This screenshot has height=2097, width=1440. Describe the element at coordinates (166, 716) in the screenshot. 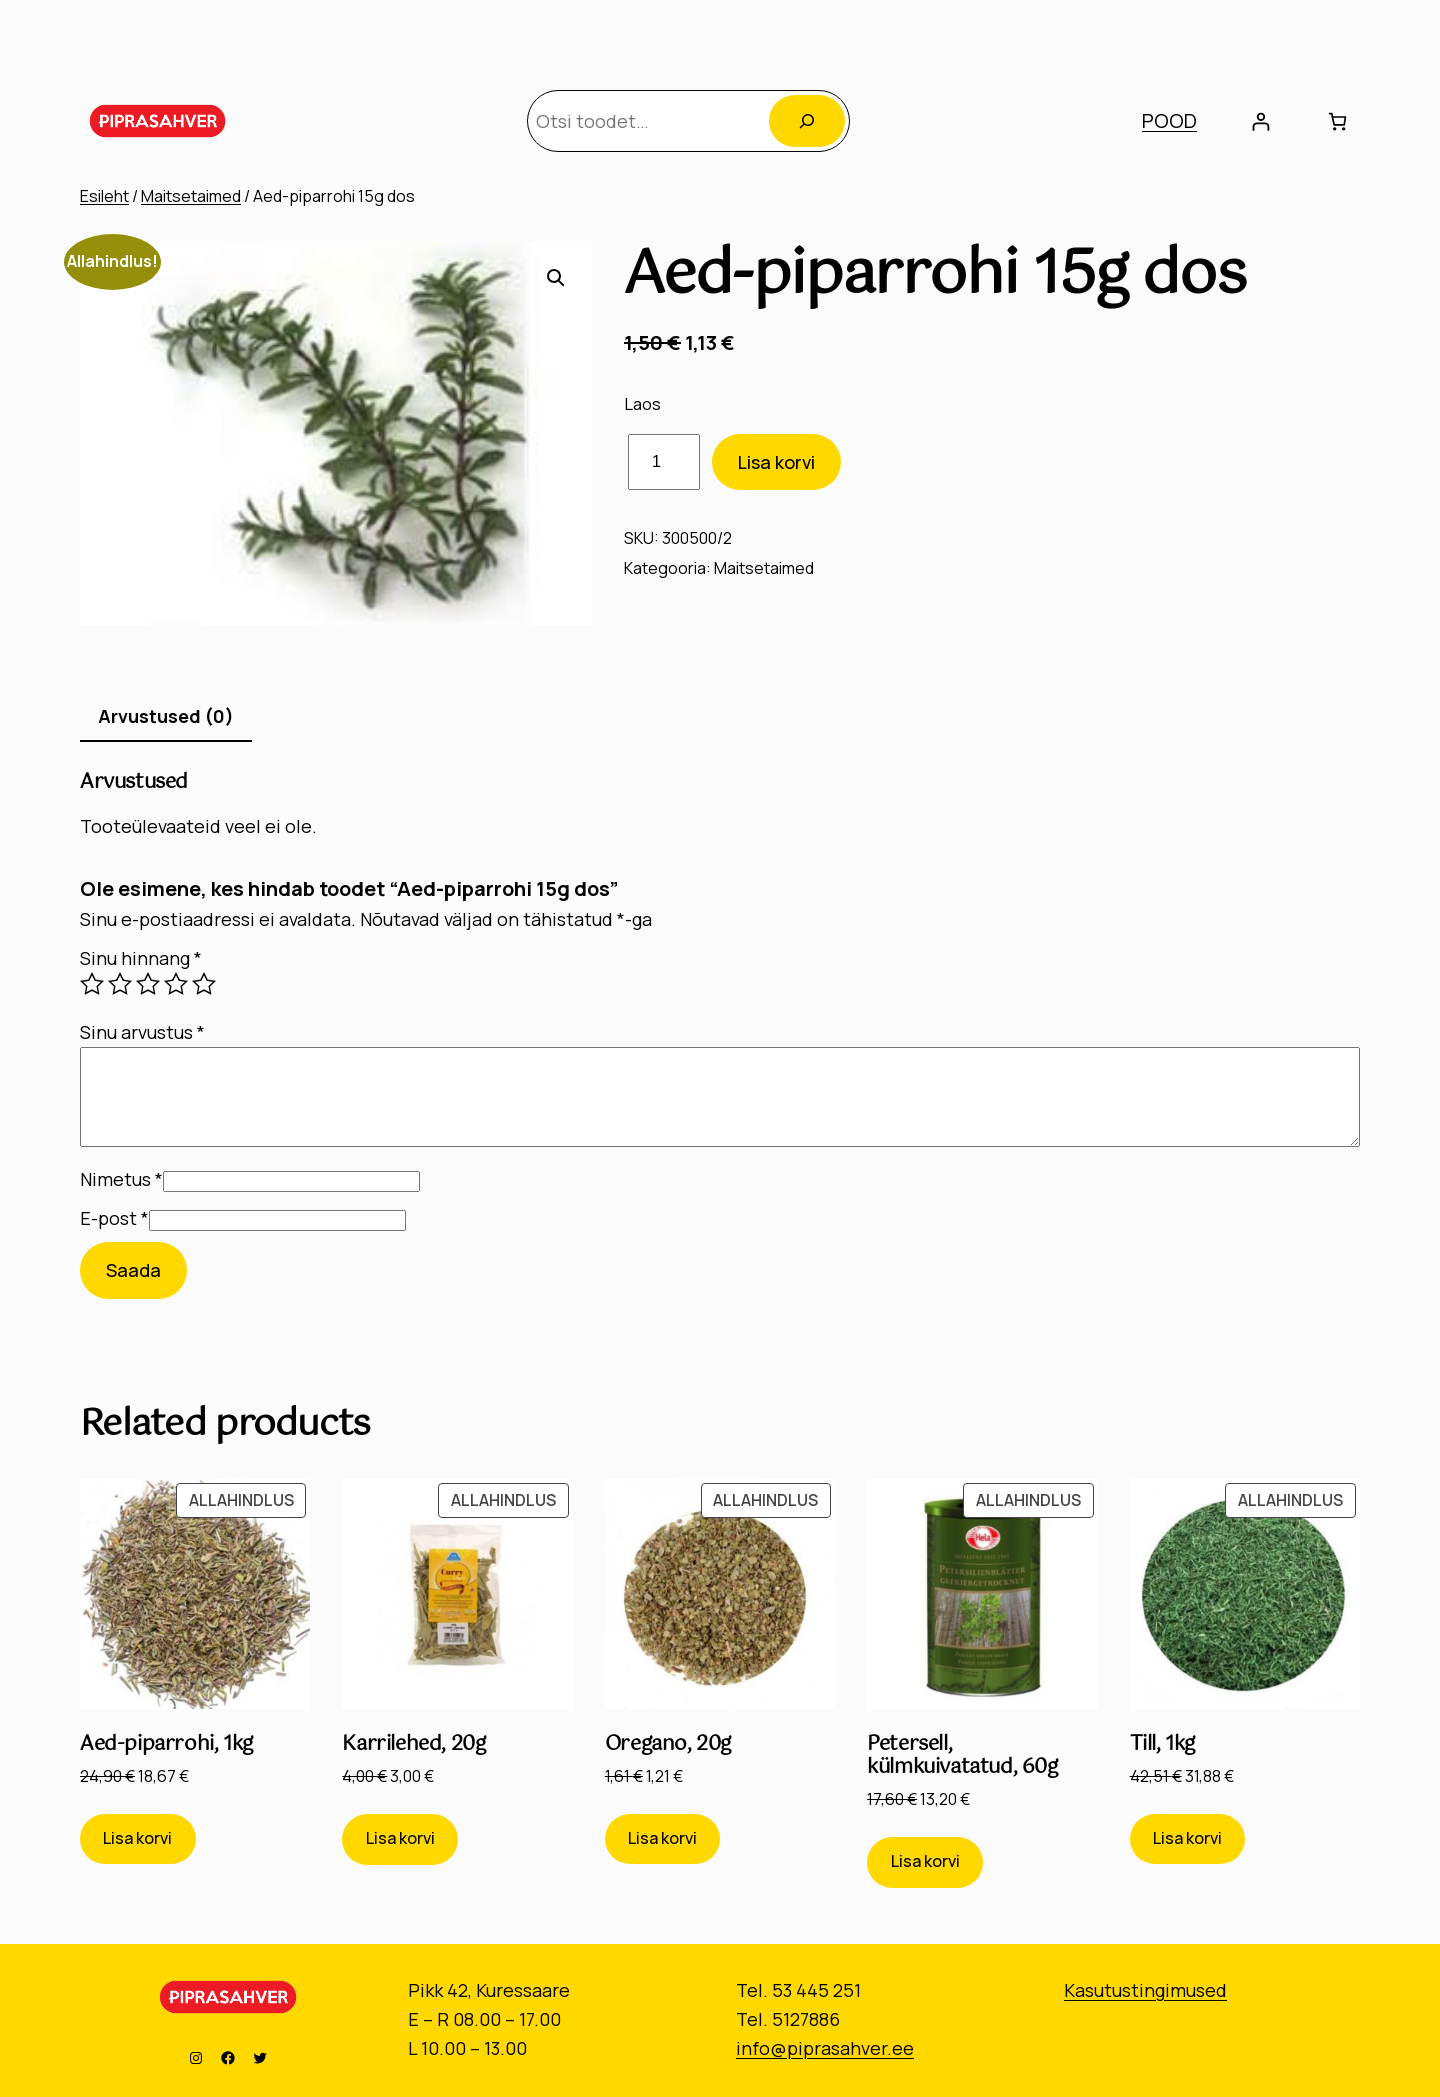

I see `Arvustused (0) [tab]` at that location.